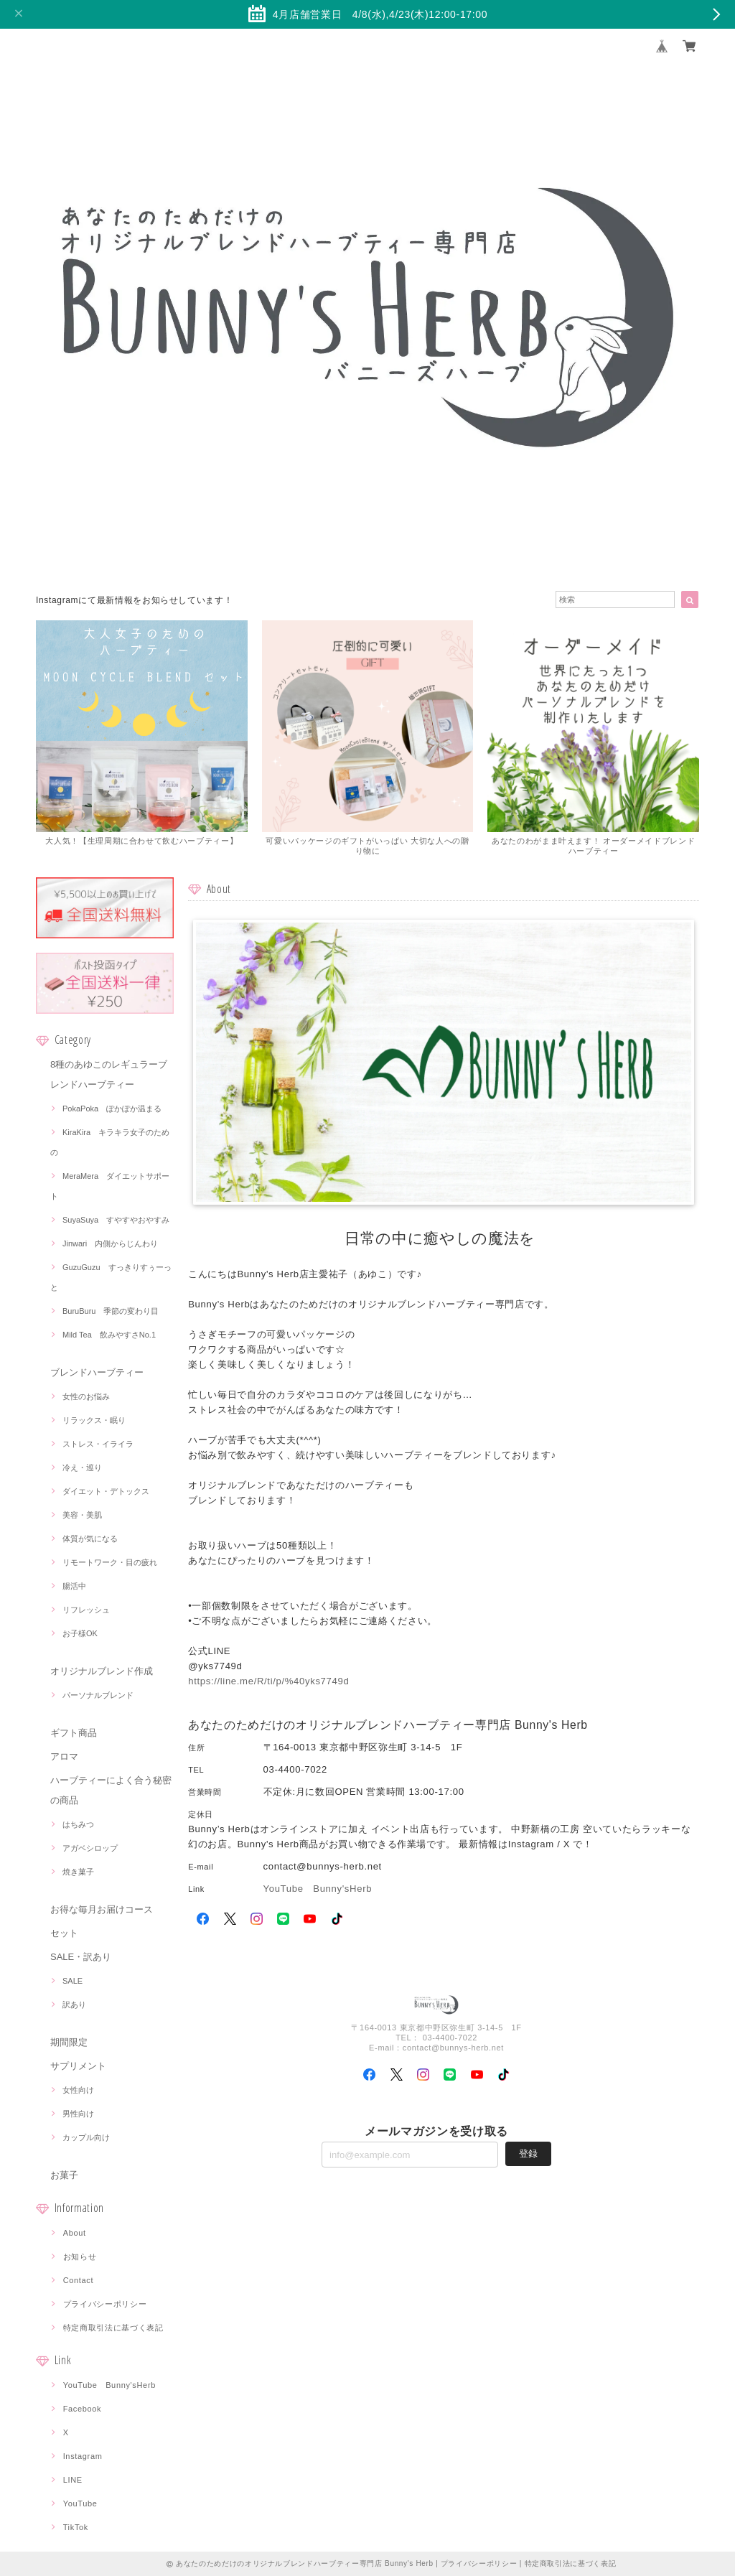  Describe the element at coordinates (74, 2004) in the screenshot. I see `訳あり` at that location.